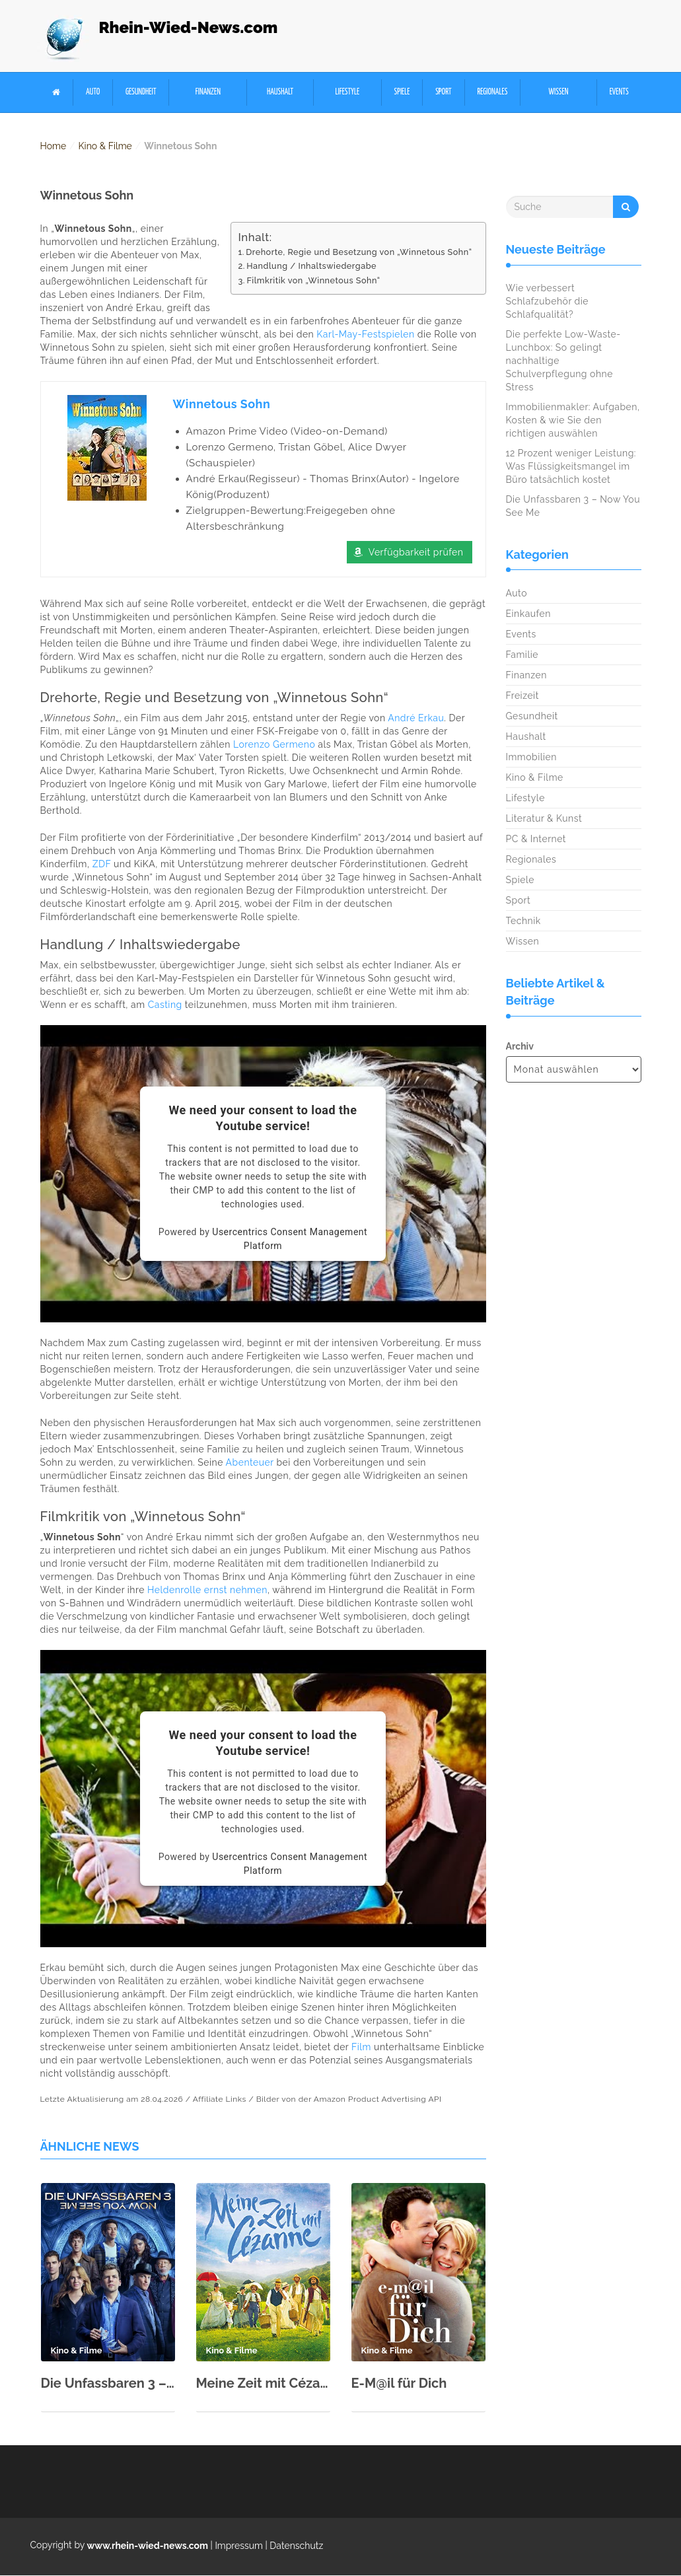 This screenshot has height=2576, width=681. I want to click on Einkaufen, so click(528, 613).